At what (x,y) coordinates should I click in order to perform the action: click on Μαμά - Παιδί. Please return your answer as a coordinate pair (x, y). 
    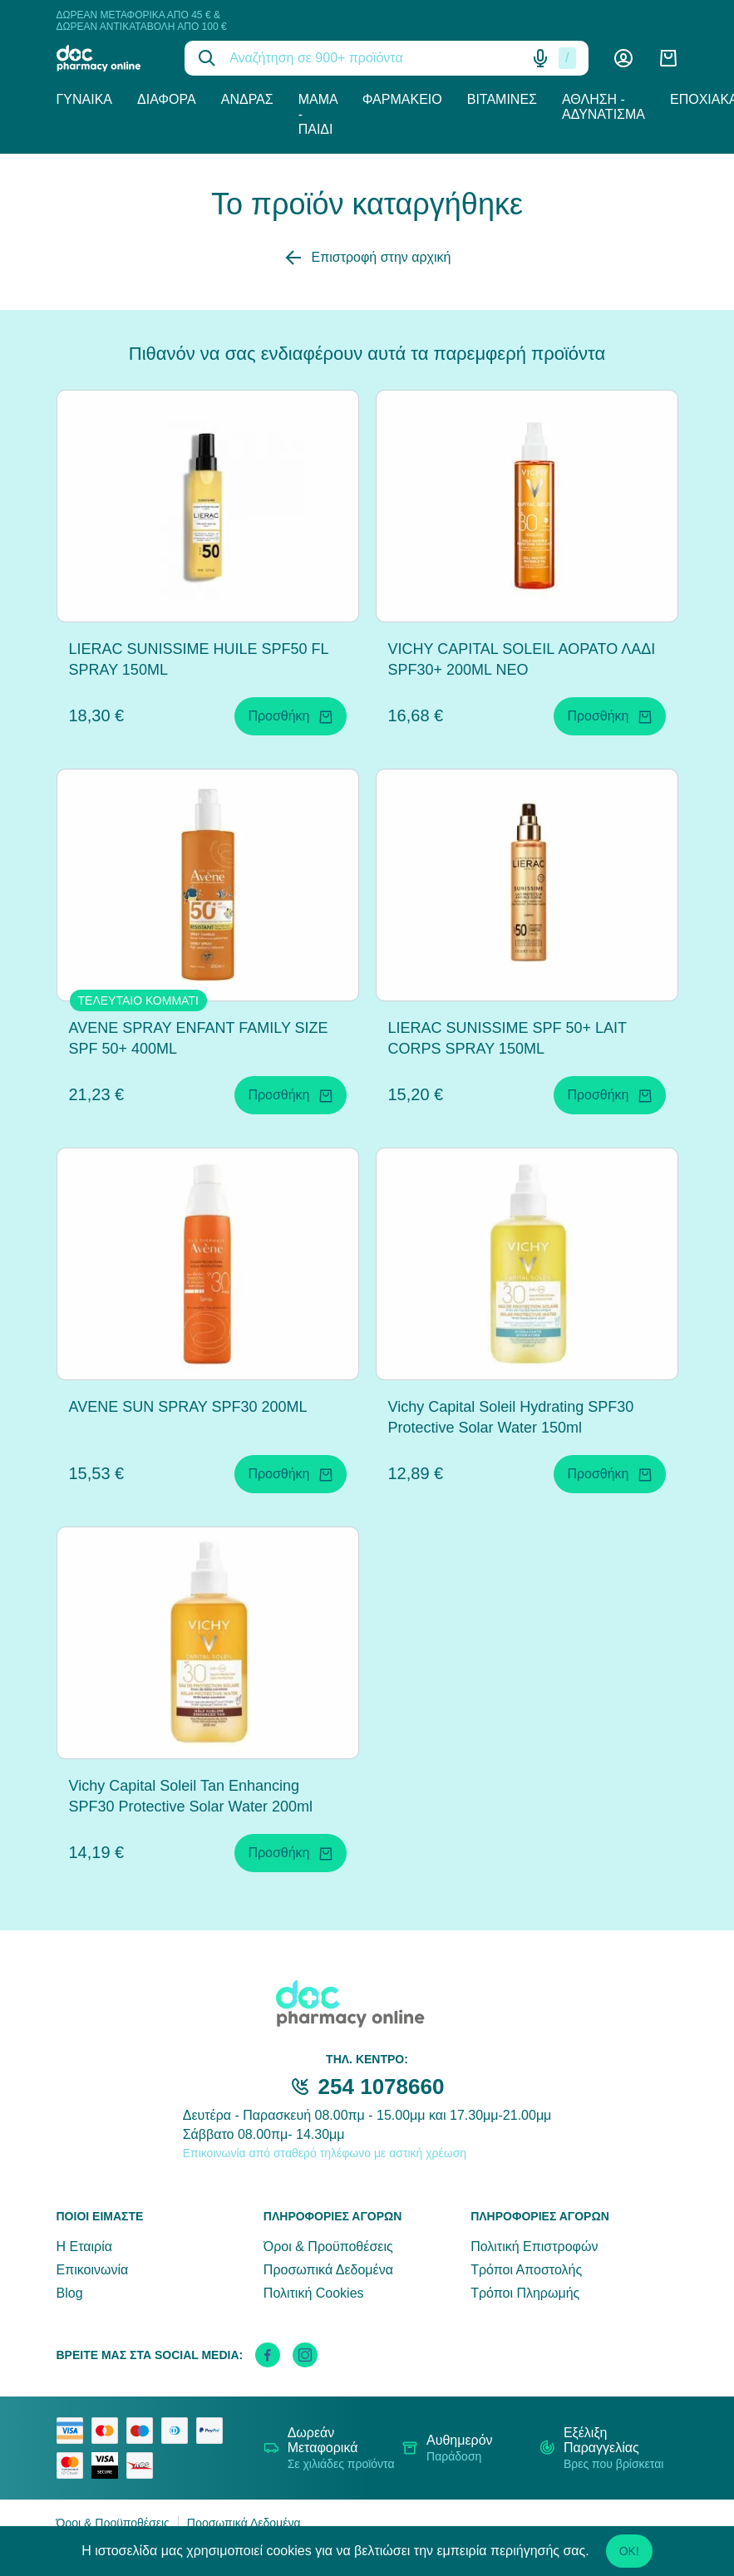
    Looking at the image, I should click on (317, 114).